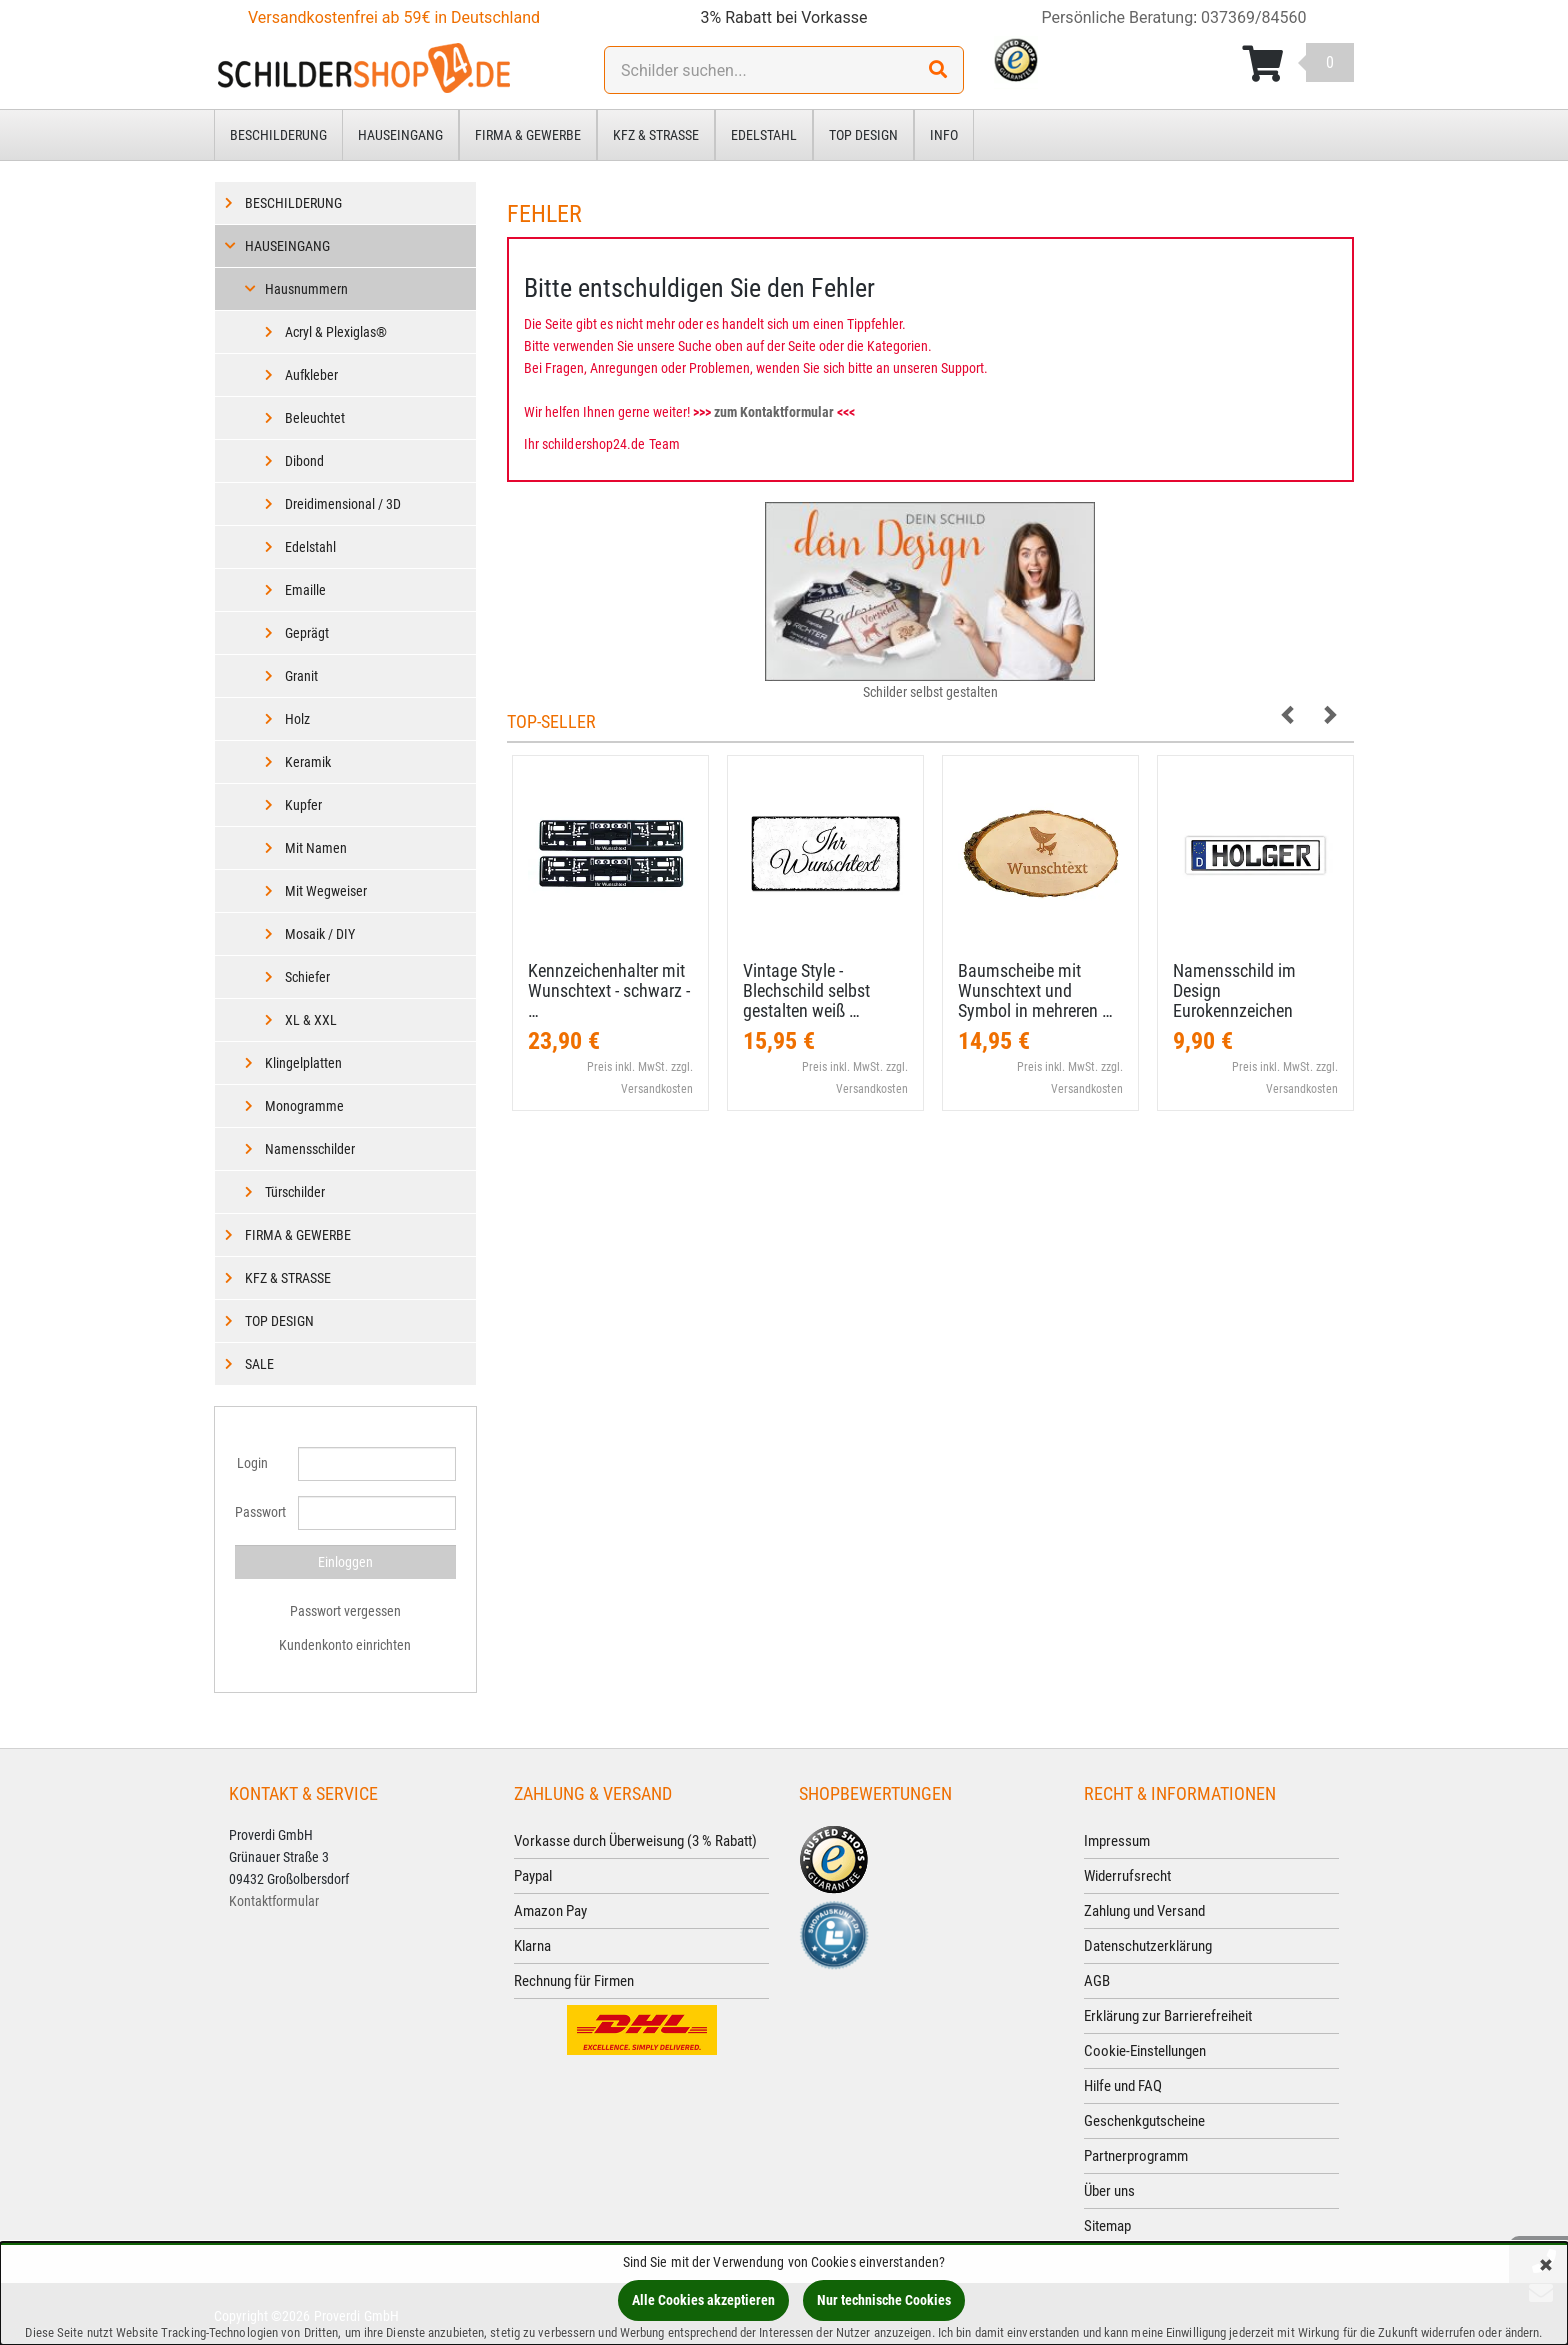 This screenshot has height=2345, width=1568. Describe the element at coordinates (343, 504) in the screenshot. I see `Dreidimensional / 3D` at that location.